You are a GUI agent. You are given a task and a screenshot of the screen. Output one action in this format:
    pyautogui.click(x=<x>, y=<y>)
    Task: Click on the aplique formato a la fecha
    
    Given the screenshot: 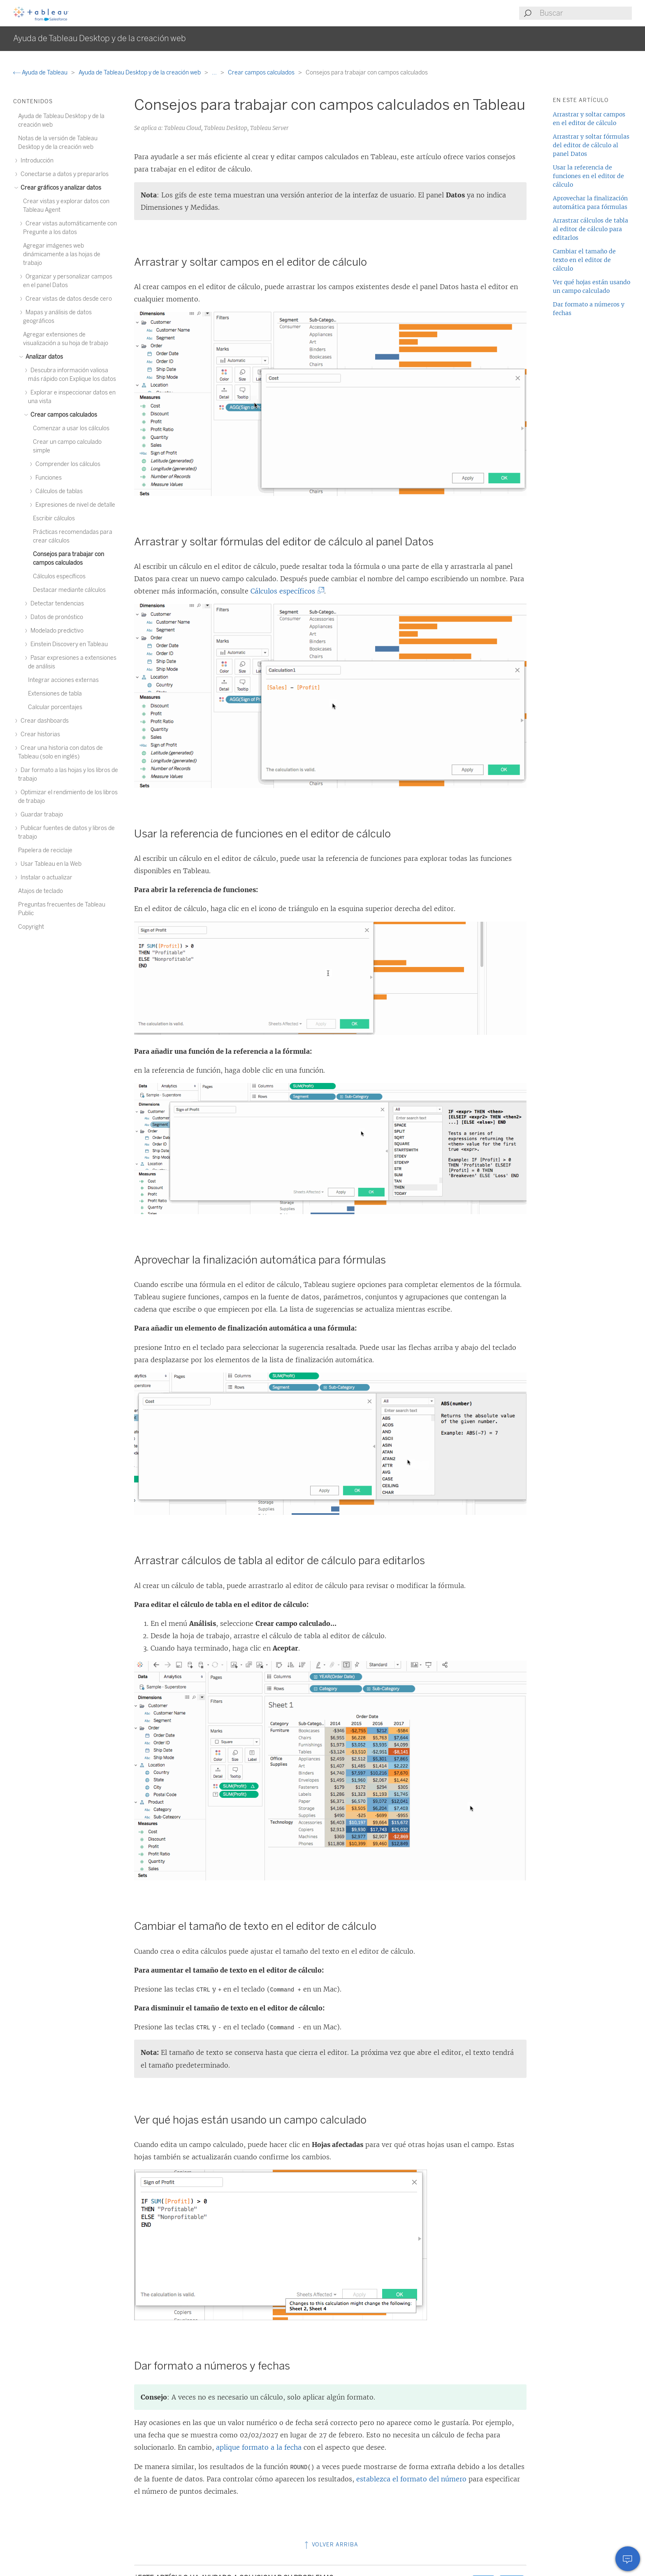 What is the action you would take?
    pyautogui.click(x=259, y=2447)
    